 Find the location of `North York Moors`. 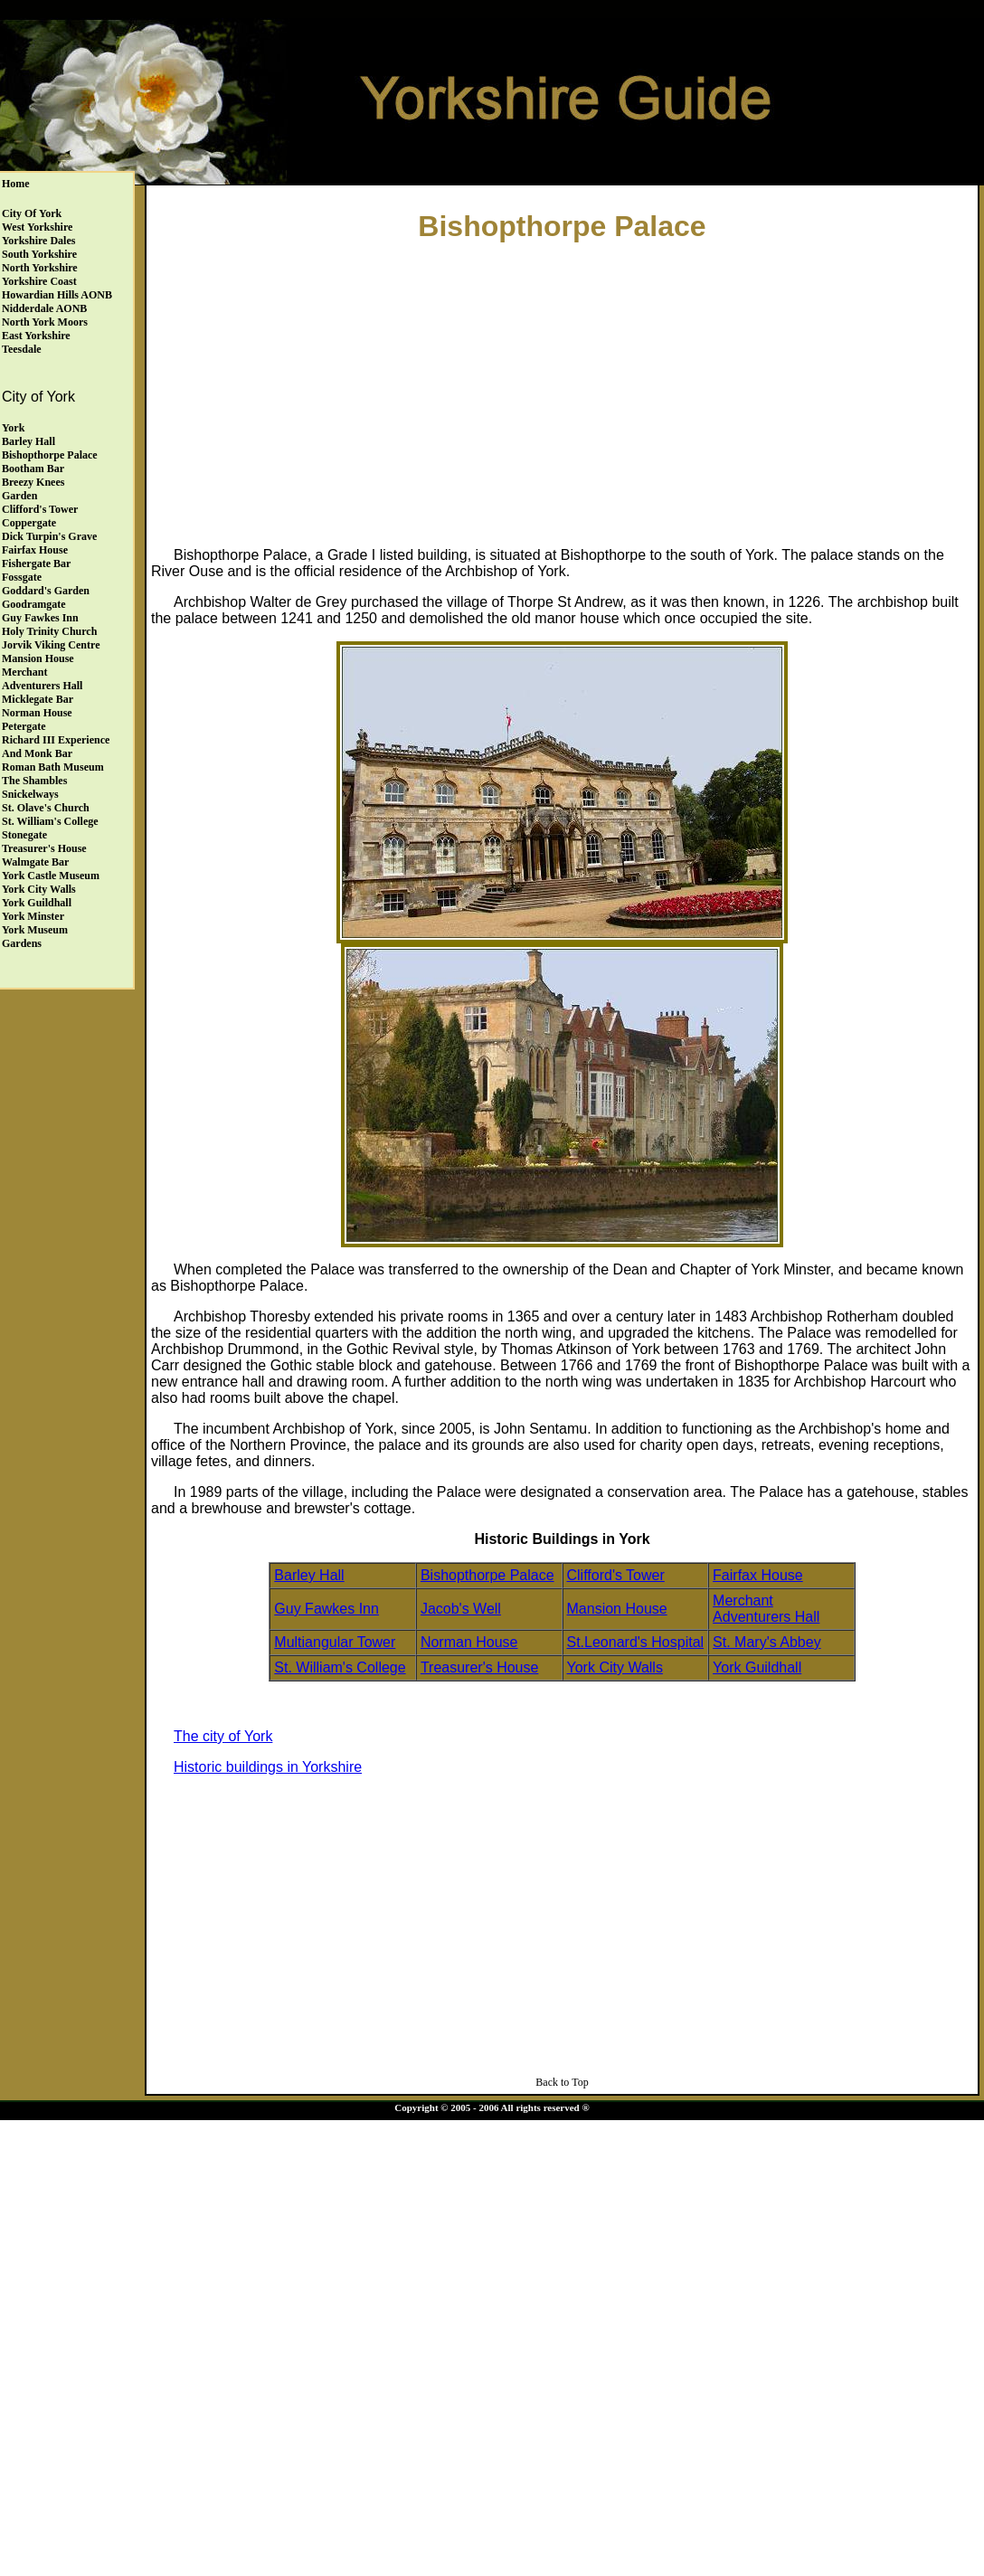

North York Moors is located at coordinates (45, 322).